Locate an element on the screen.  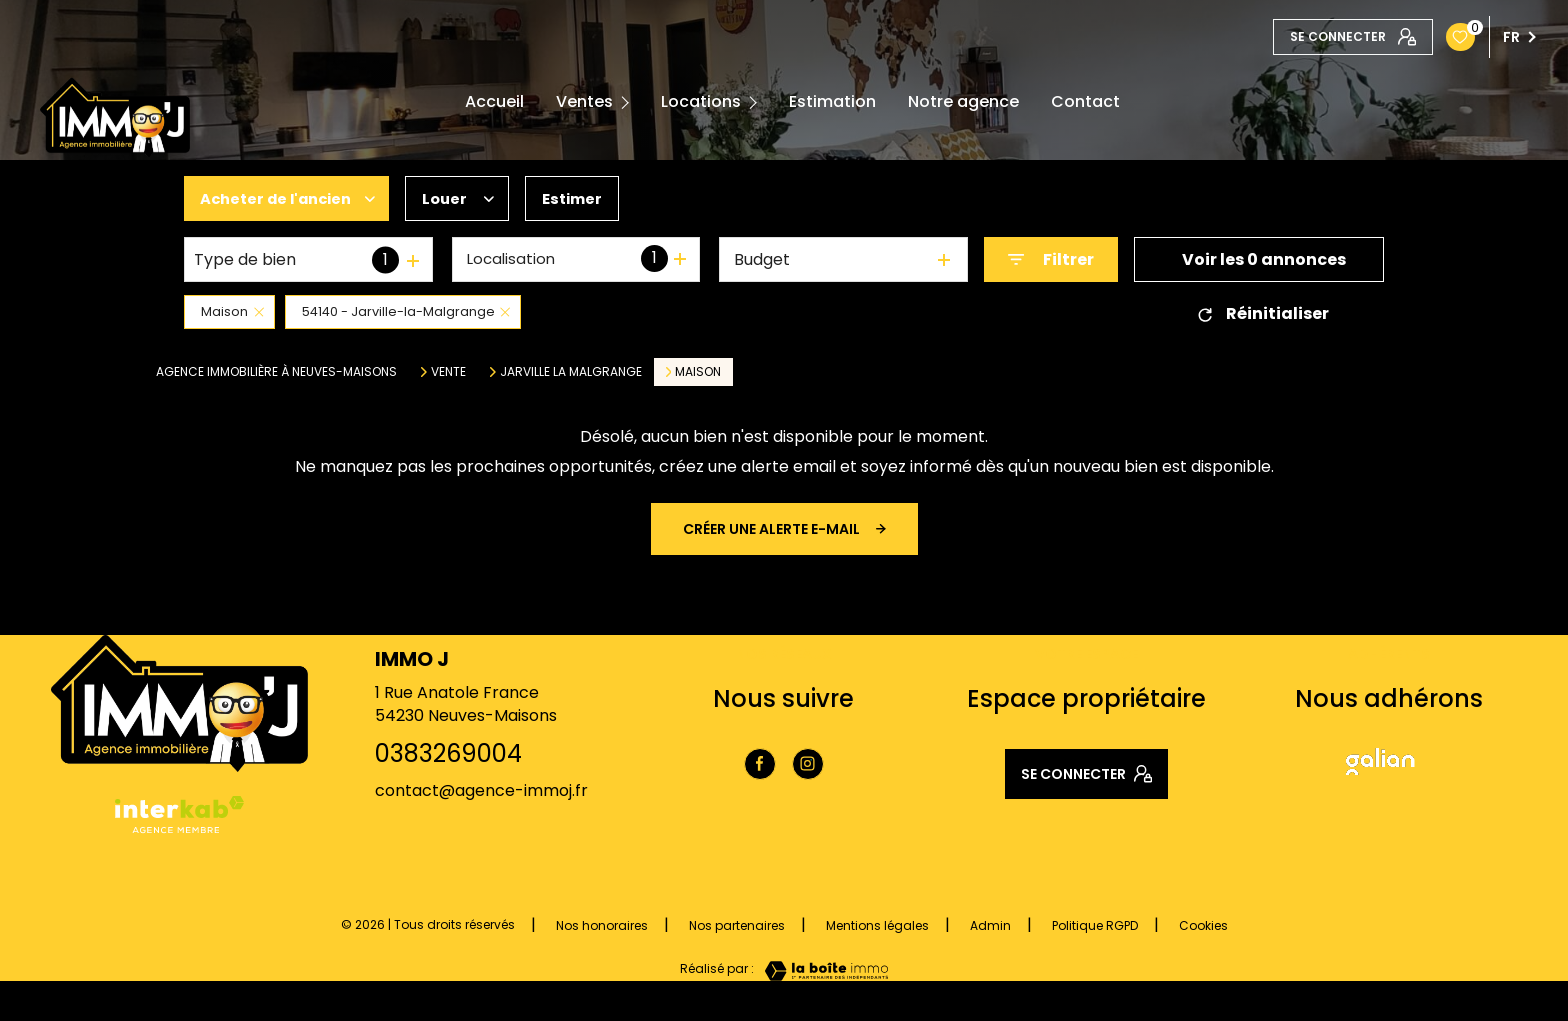
Cookies is located at coordinates (1203, 926).